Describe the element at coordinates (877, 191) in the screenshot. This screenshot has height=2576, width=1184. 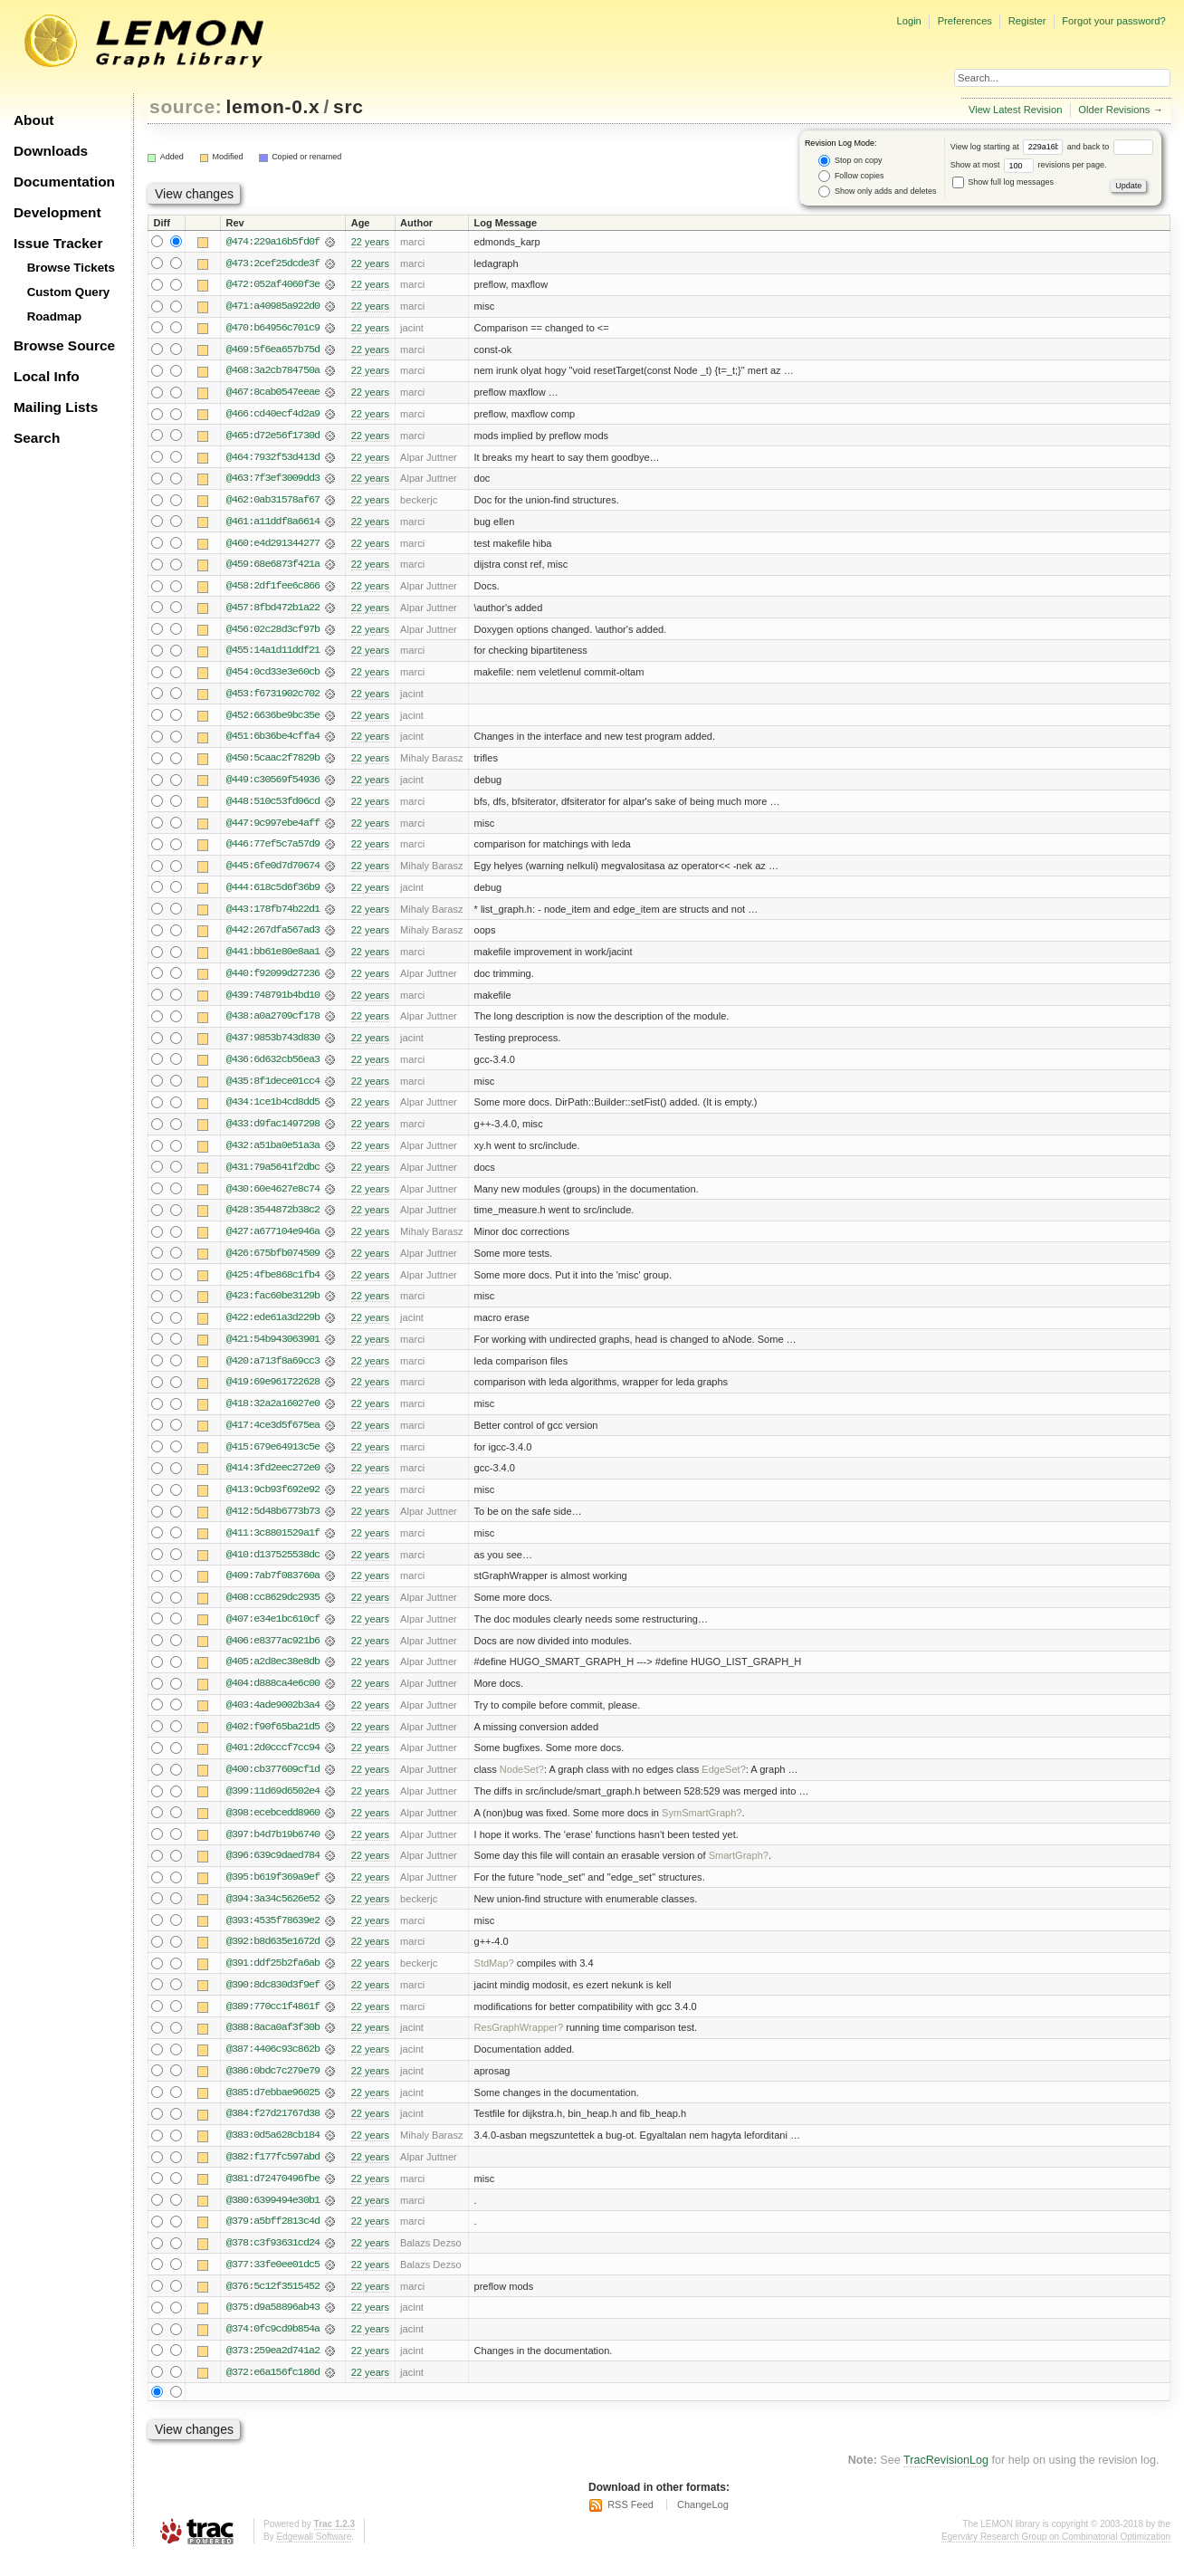
I see `Show only adds and deletes` at that location.